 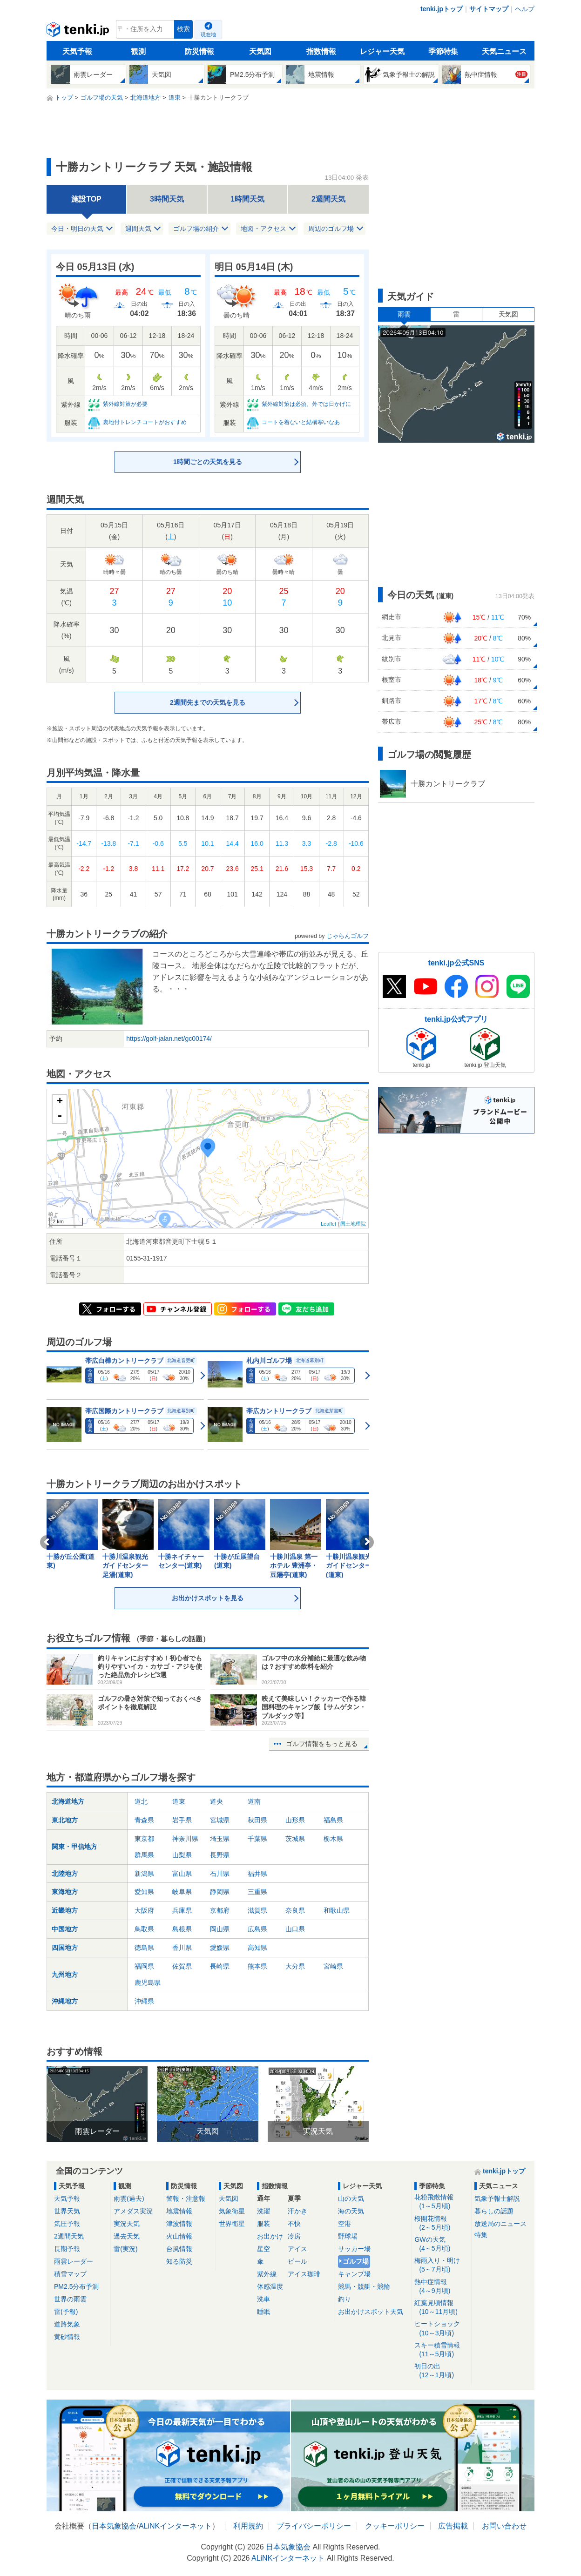 I want to click on 北陸地方, so click(x=65, y=1873).